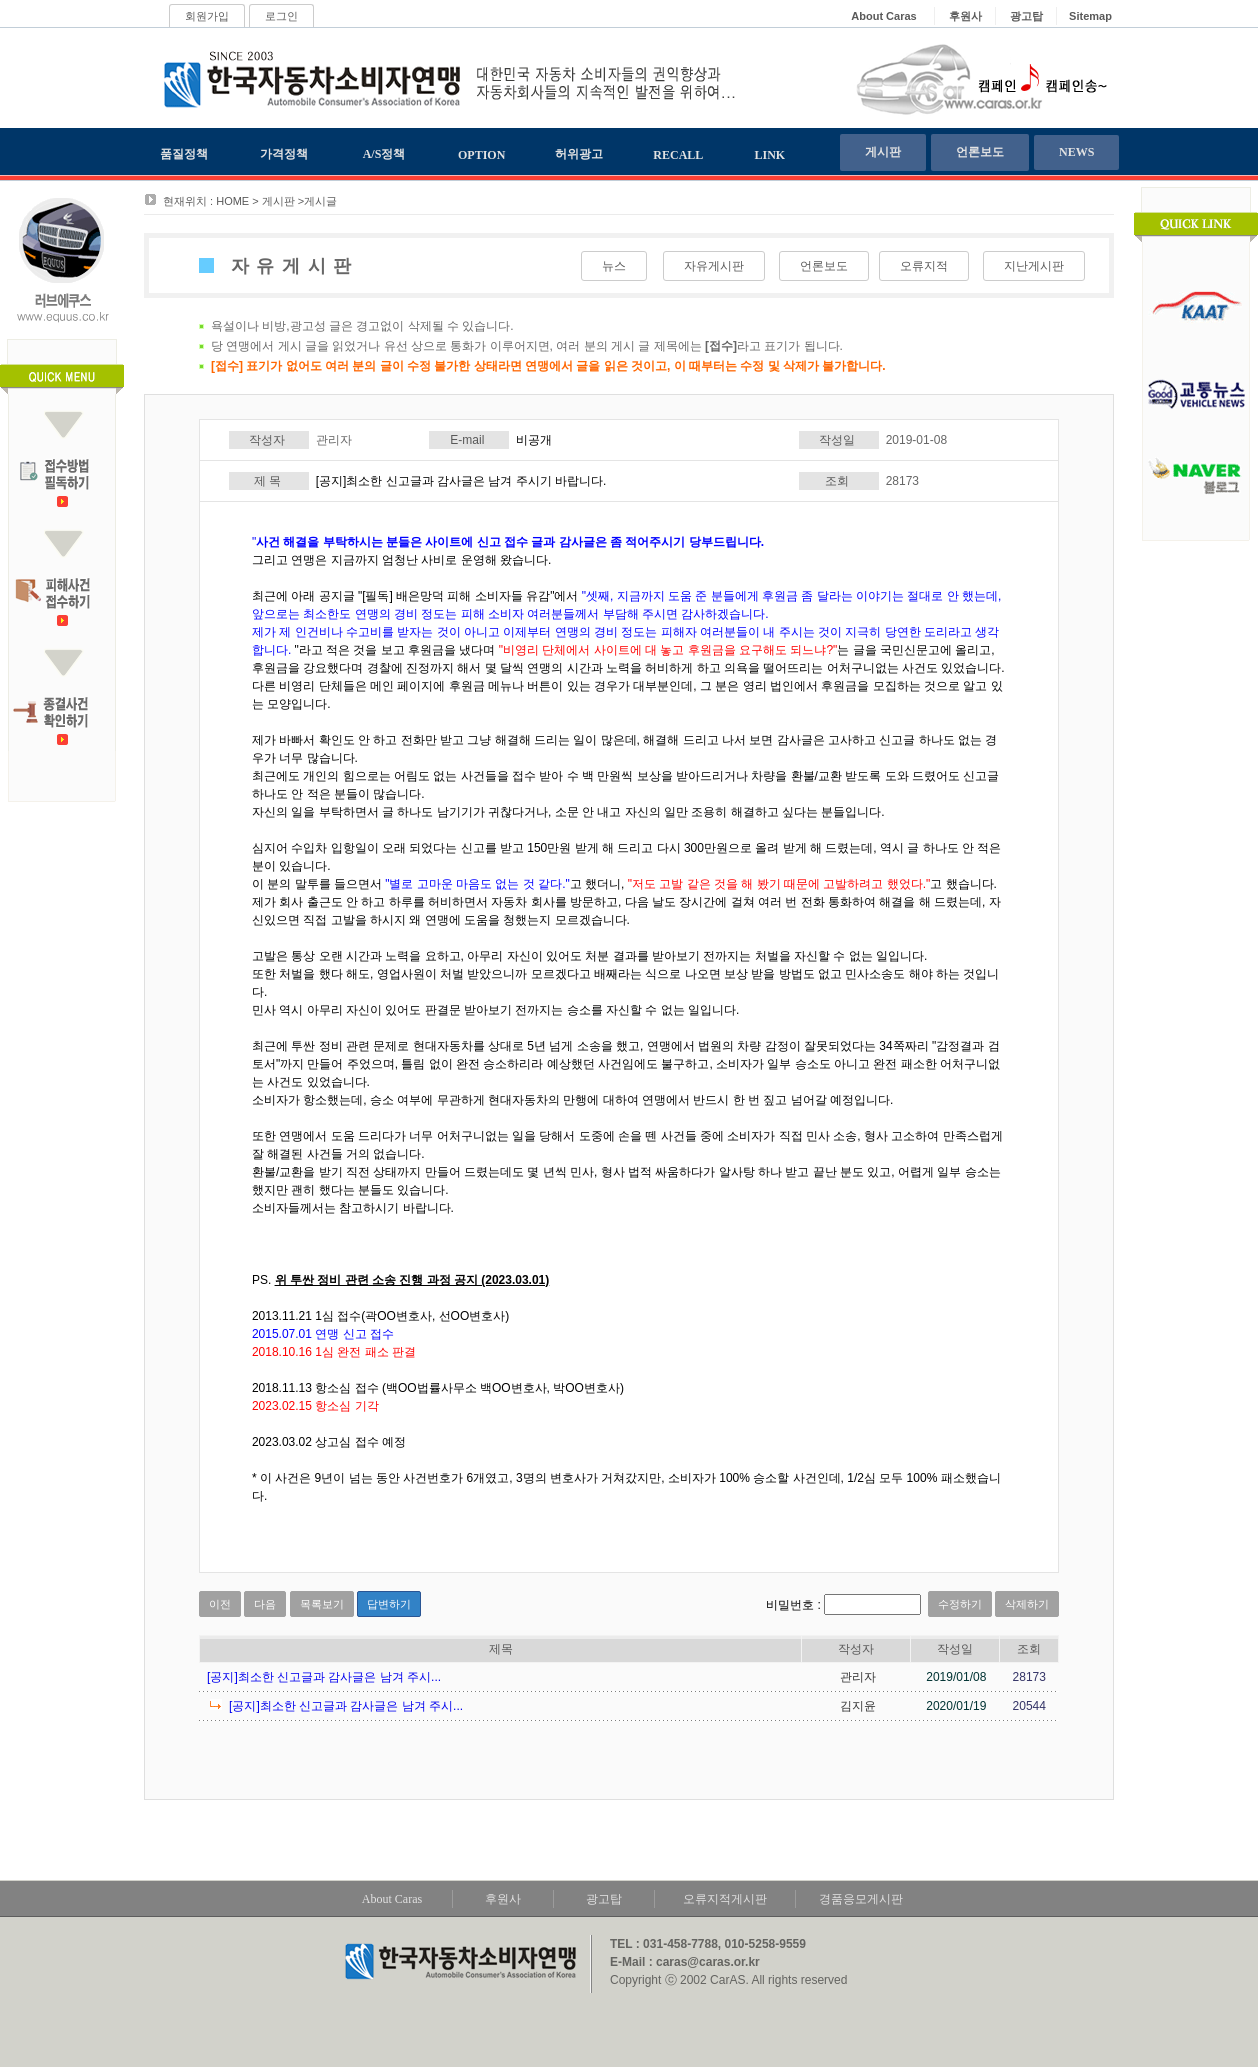  Describe the element at coordinates (281, 16) in the screenshot. I see `로그인` at that location.